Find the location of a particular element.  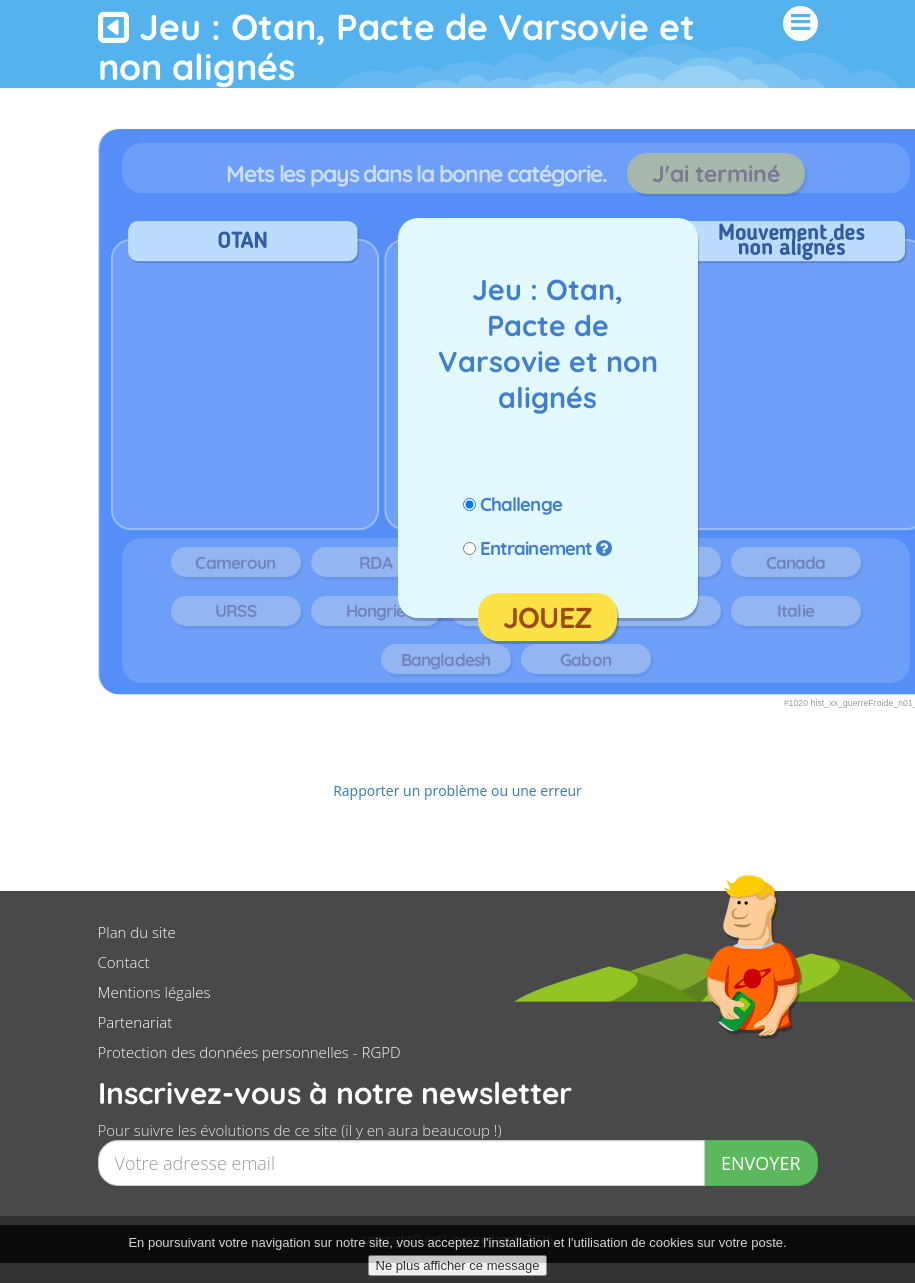

Mentions légales is located at coordinates (154, 992).